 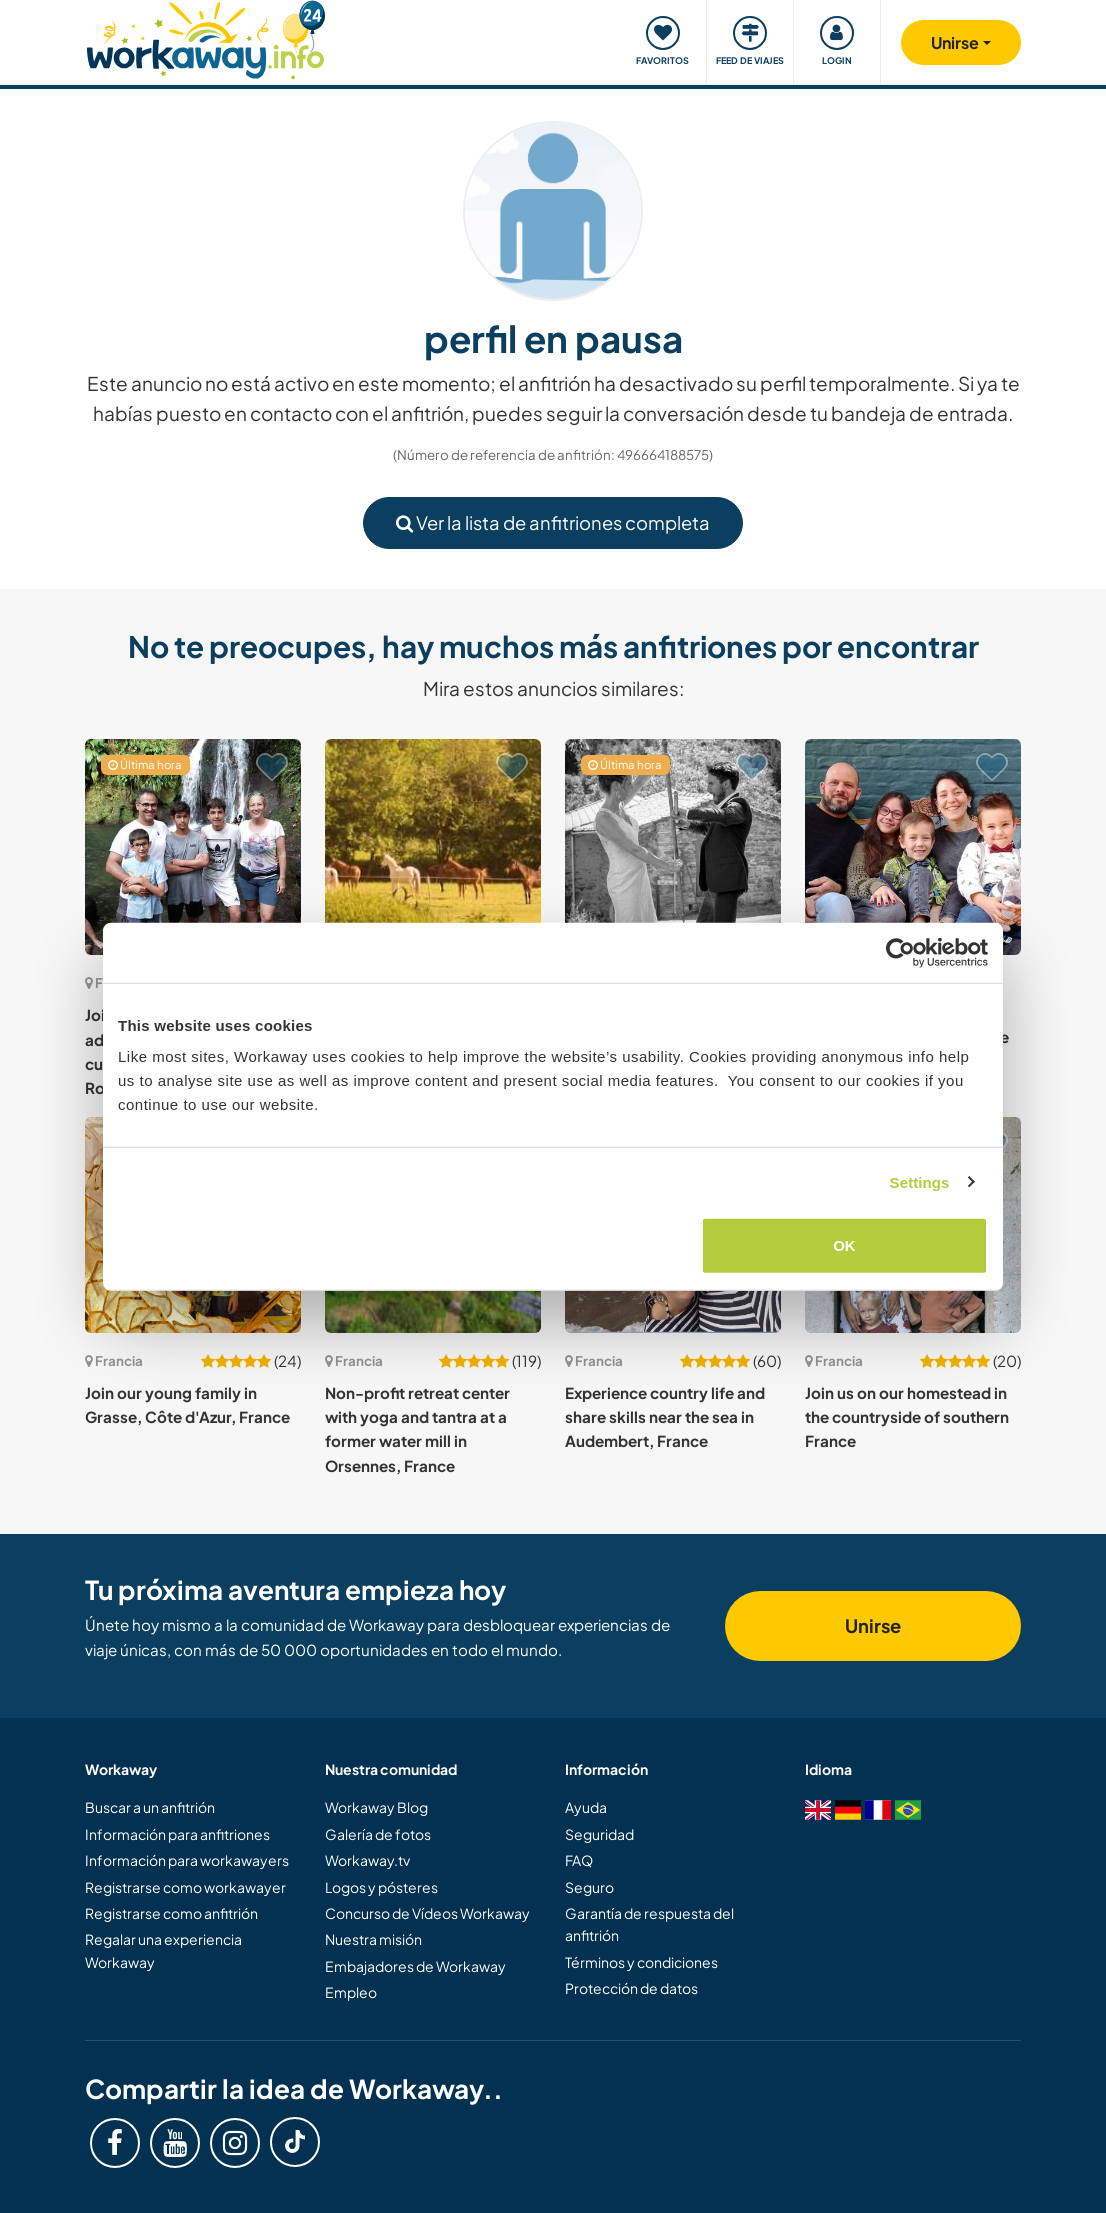 I want to click on Términos y condiciones, so click(x=641, y=1962).